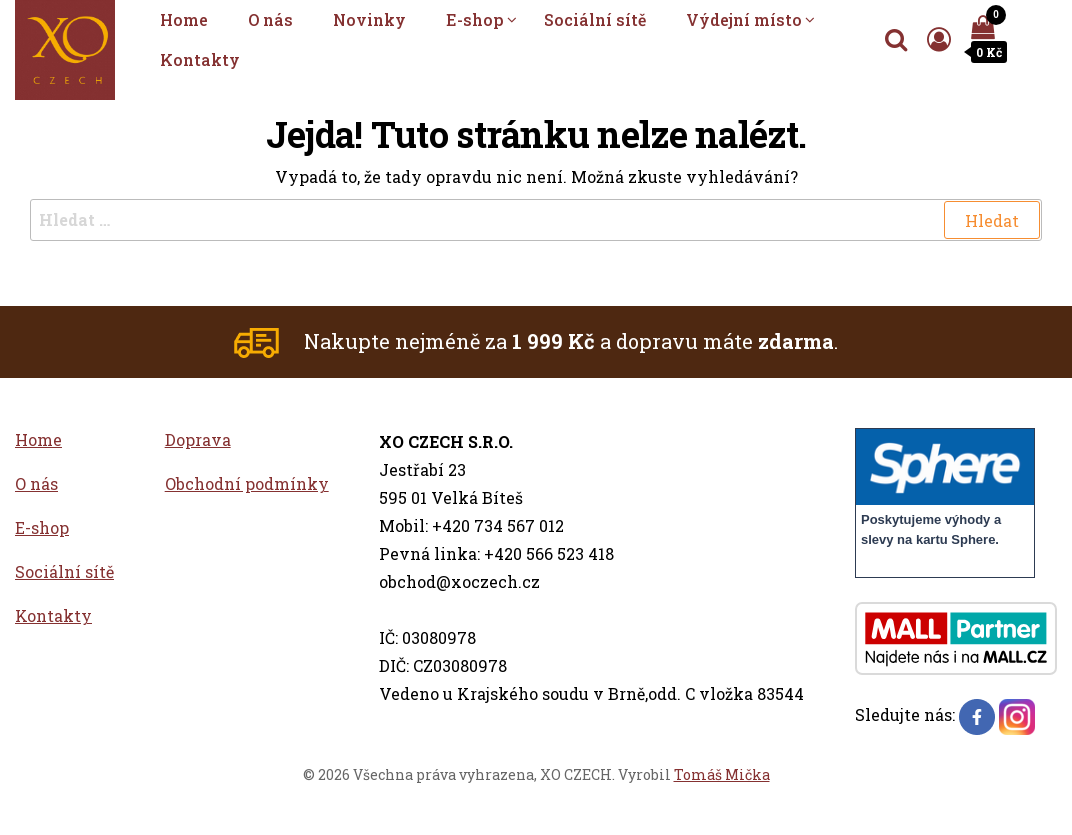 Image resolution: width=1072 pixels, height=835 pixels. What do you see at coordinates (595, 19) in the screenshot?
I see `Sociální sítě` at bounding box center [595, 19].